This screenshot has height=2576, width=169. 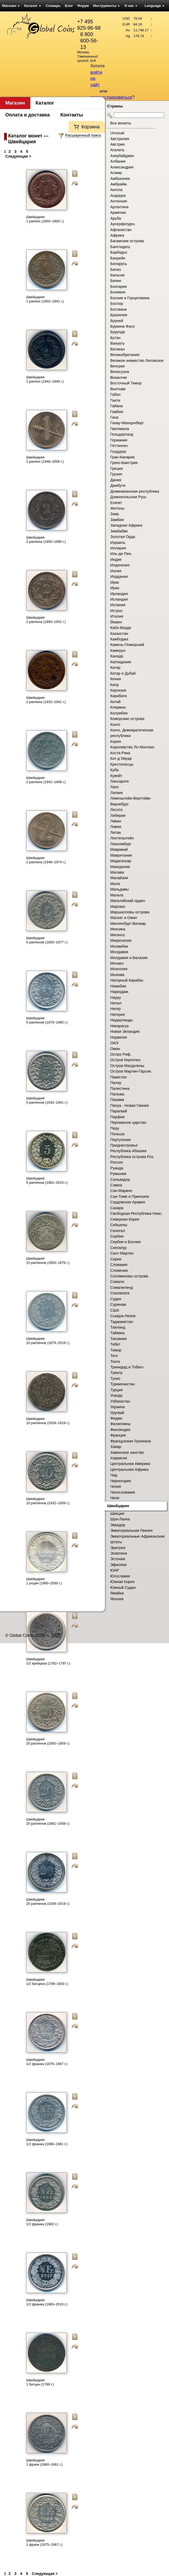 What do you see at coordinates (118, 935) in the screenshot?
I see `Мигинго.` at bounding box center [118, 935].